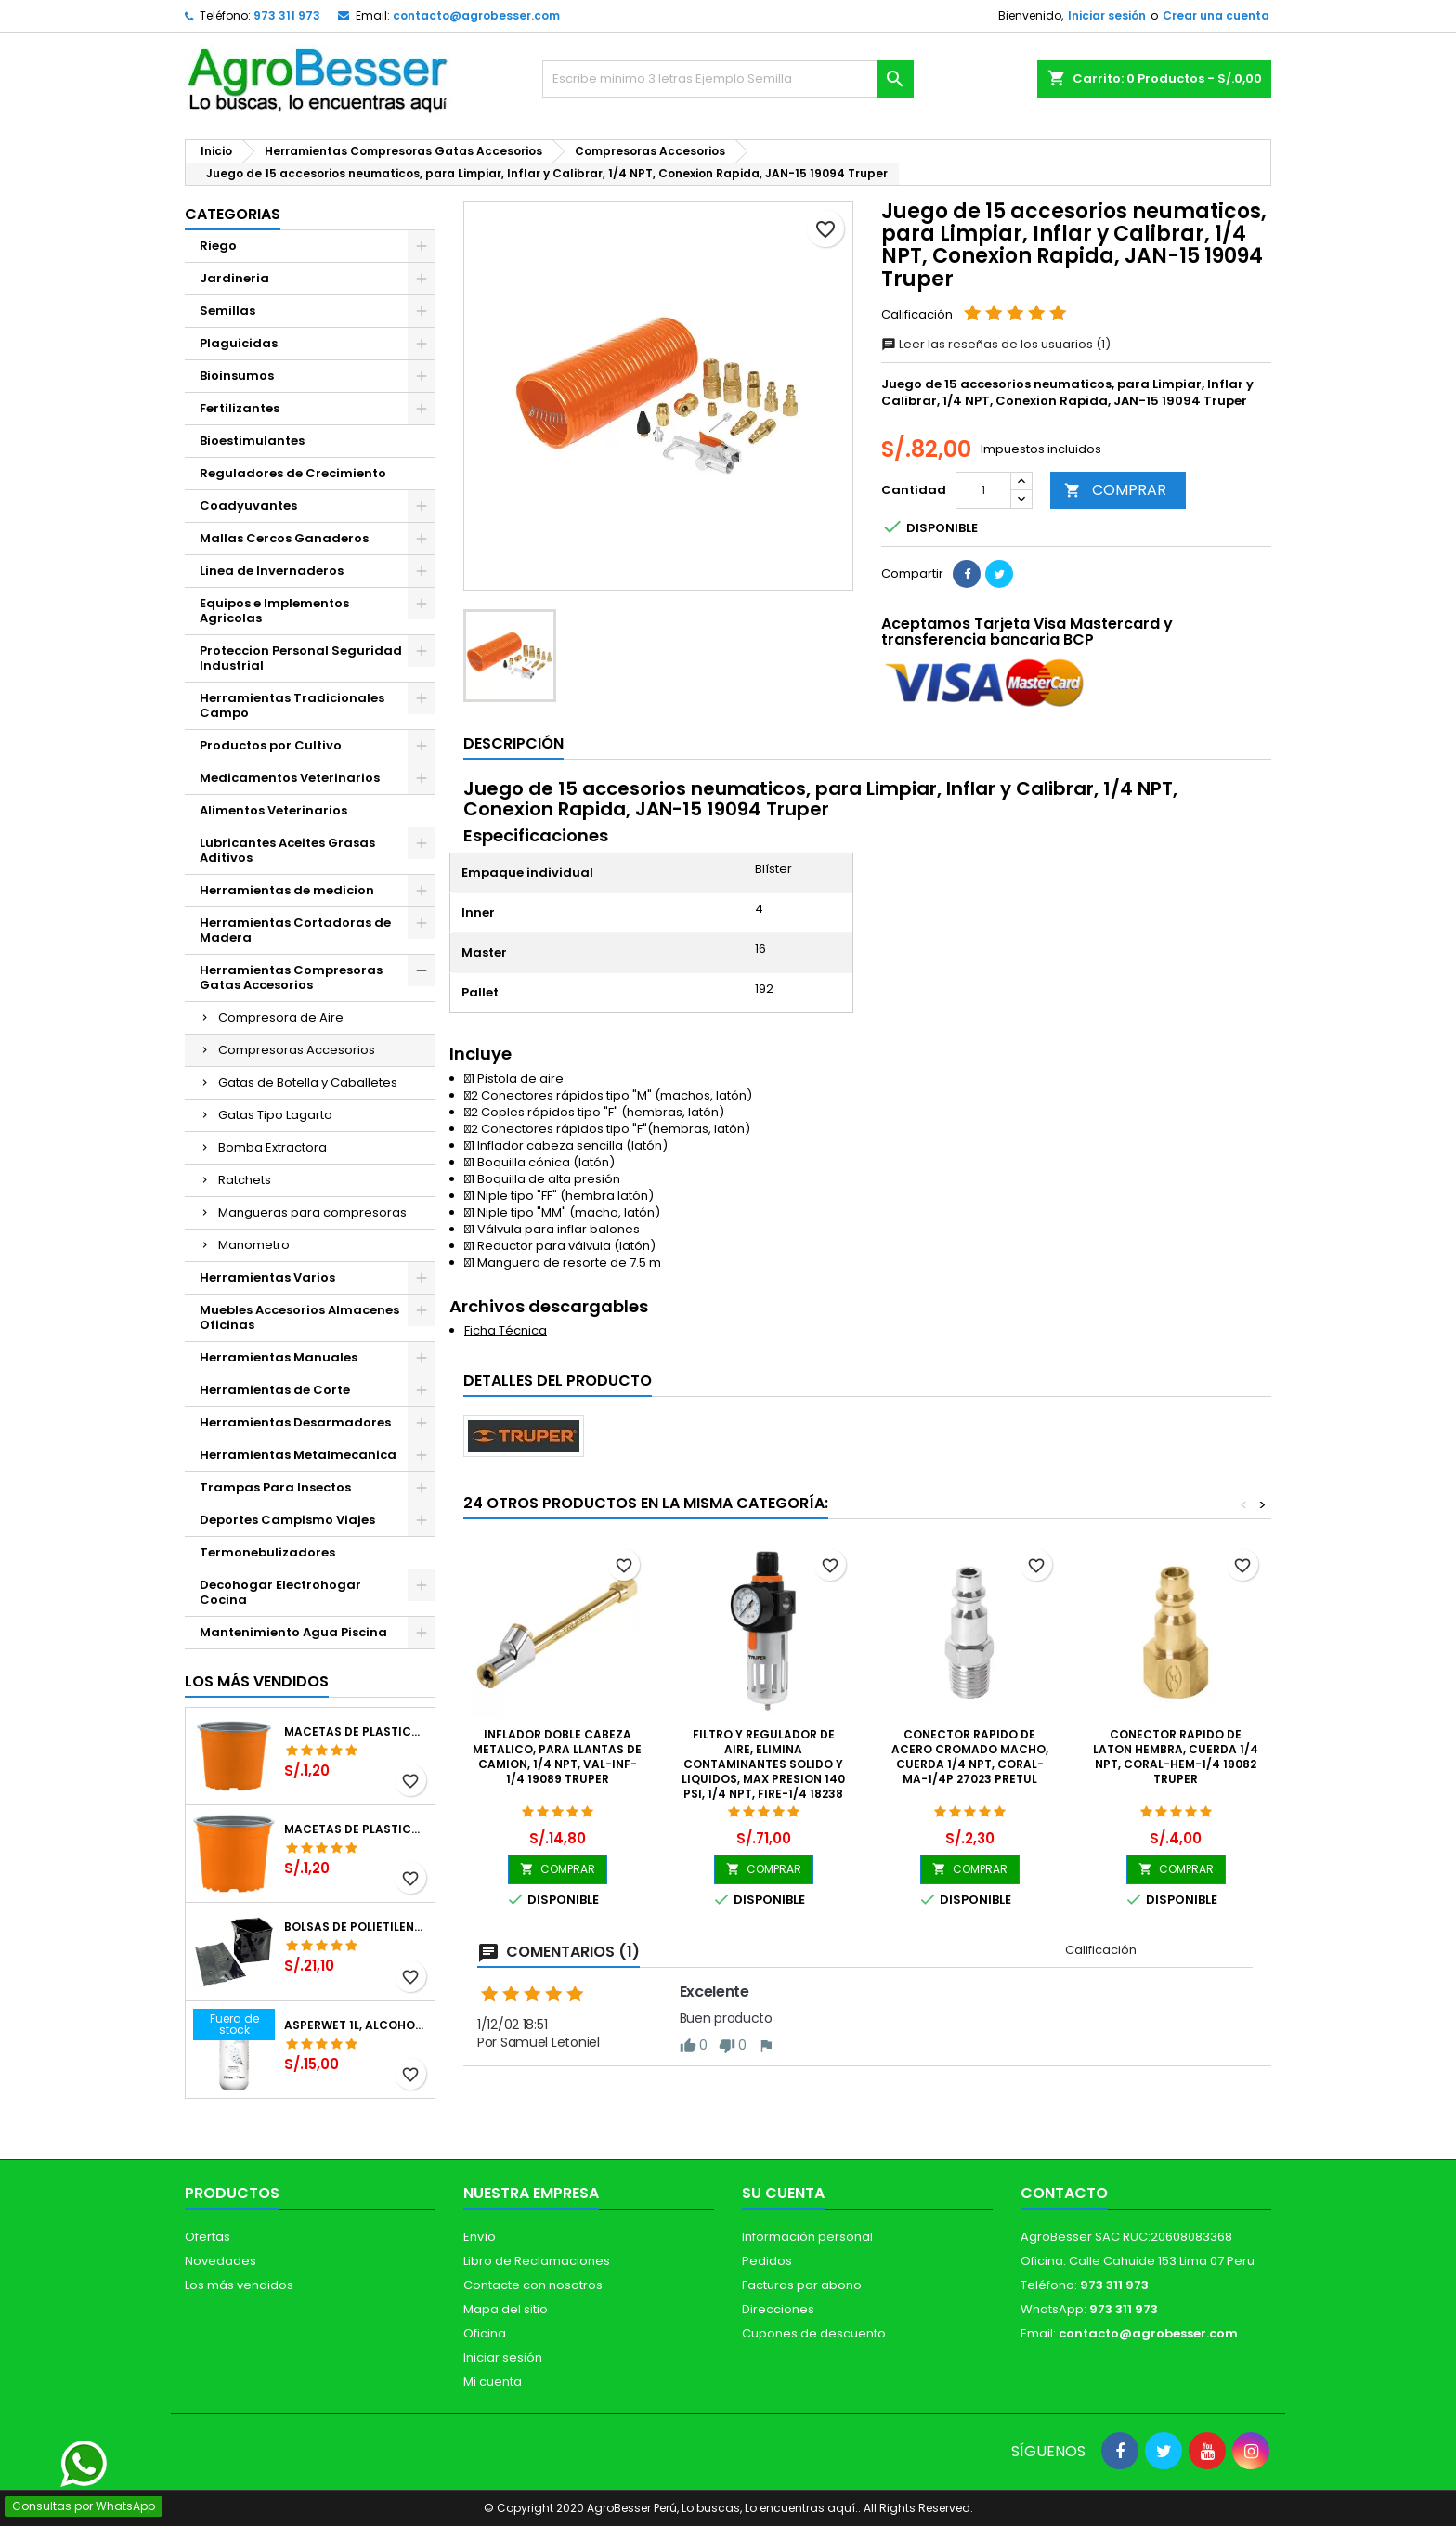  I want to click on Conector Rapido de Acero Cromado Macho, Cuerda 1/4 NPT, CORAL-MA-1/4P 27023 Pretul, so click(969, 1756).